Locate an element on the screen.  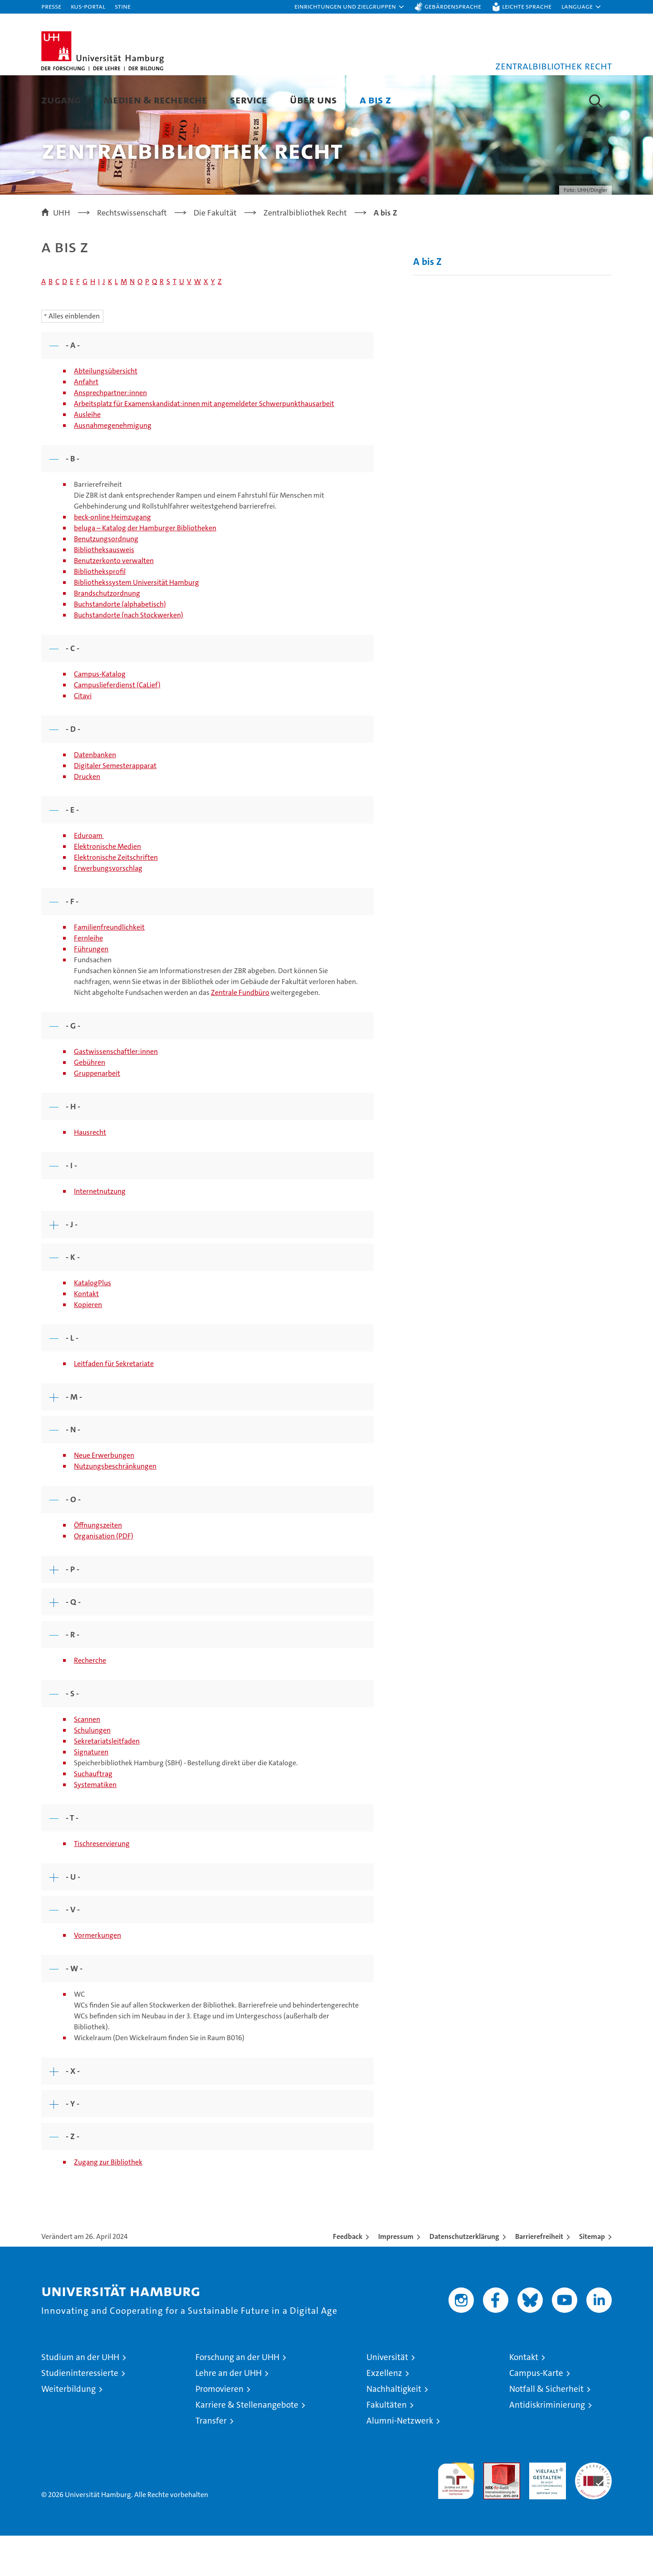
Elektronische Zeitschriften is located at coordinates (116, 897).